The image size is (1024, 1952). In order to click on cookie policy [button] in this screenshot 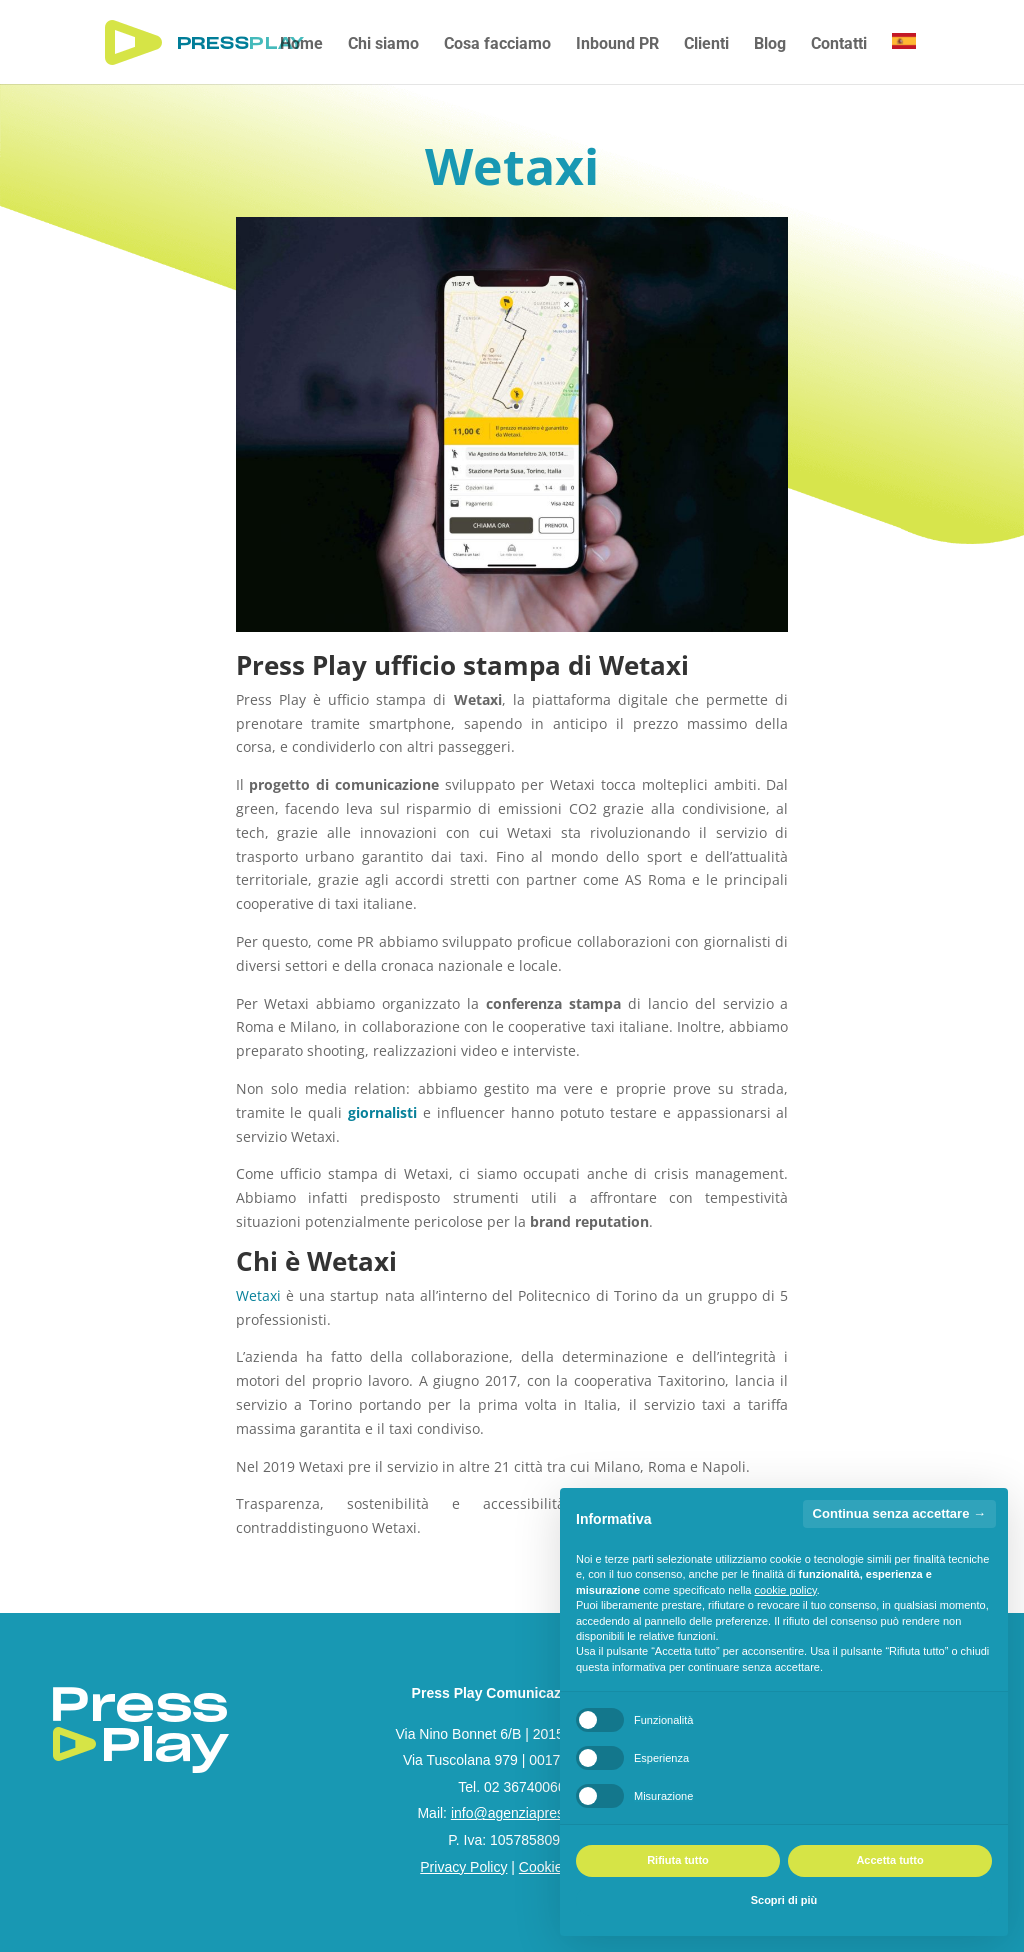, I will do `click(786, 1590)`.